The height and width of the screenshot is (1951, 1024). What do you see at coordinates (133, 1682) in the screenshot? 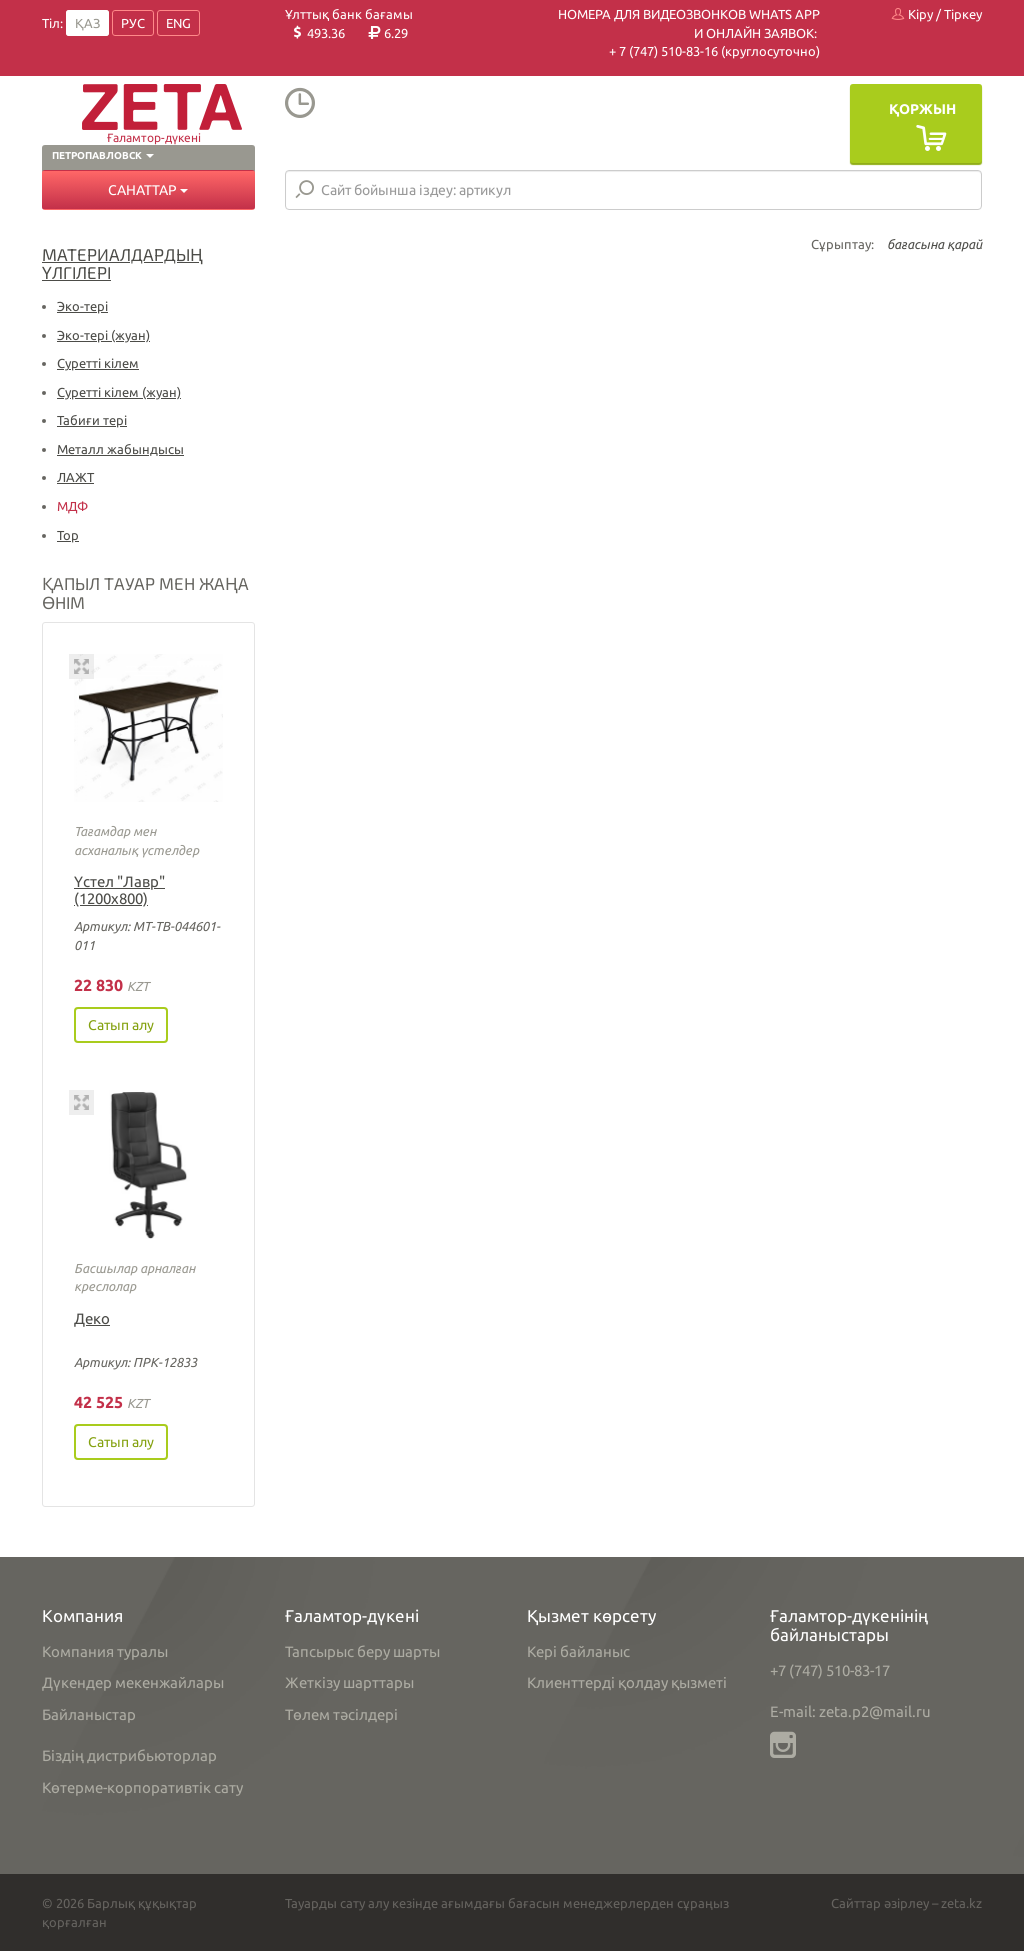
I see `Дүкендер мекенжайлары` at bounding box center [133, 1682].